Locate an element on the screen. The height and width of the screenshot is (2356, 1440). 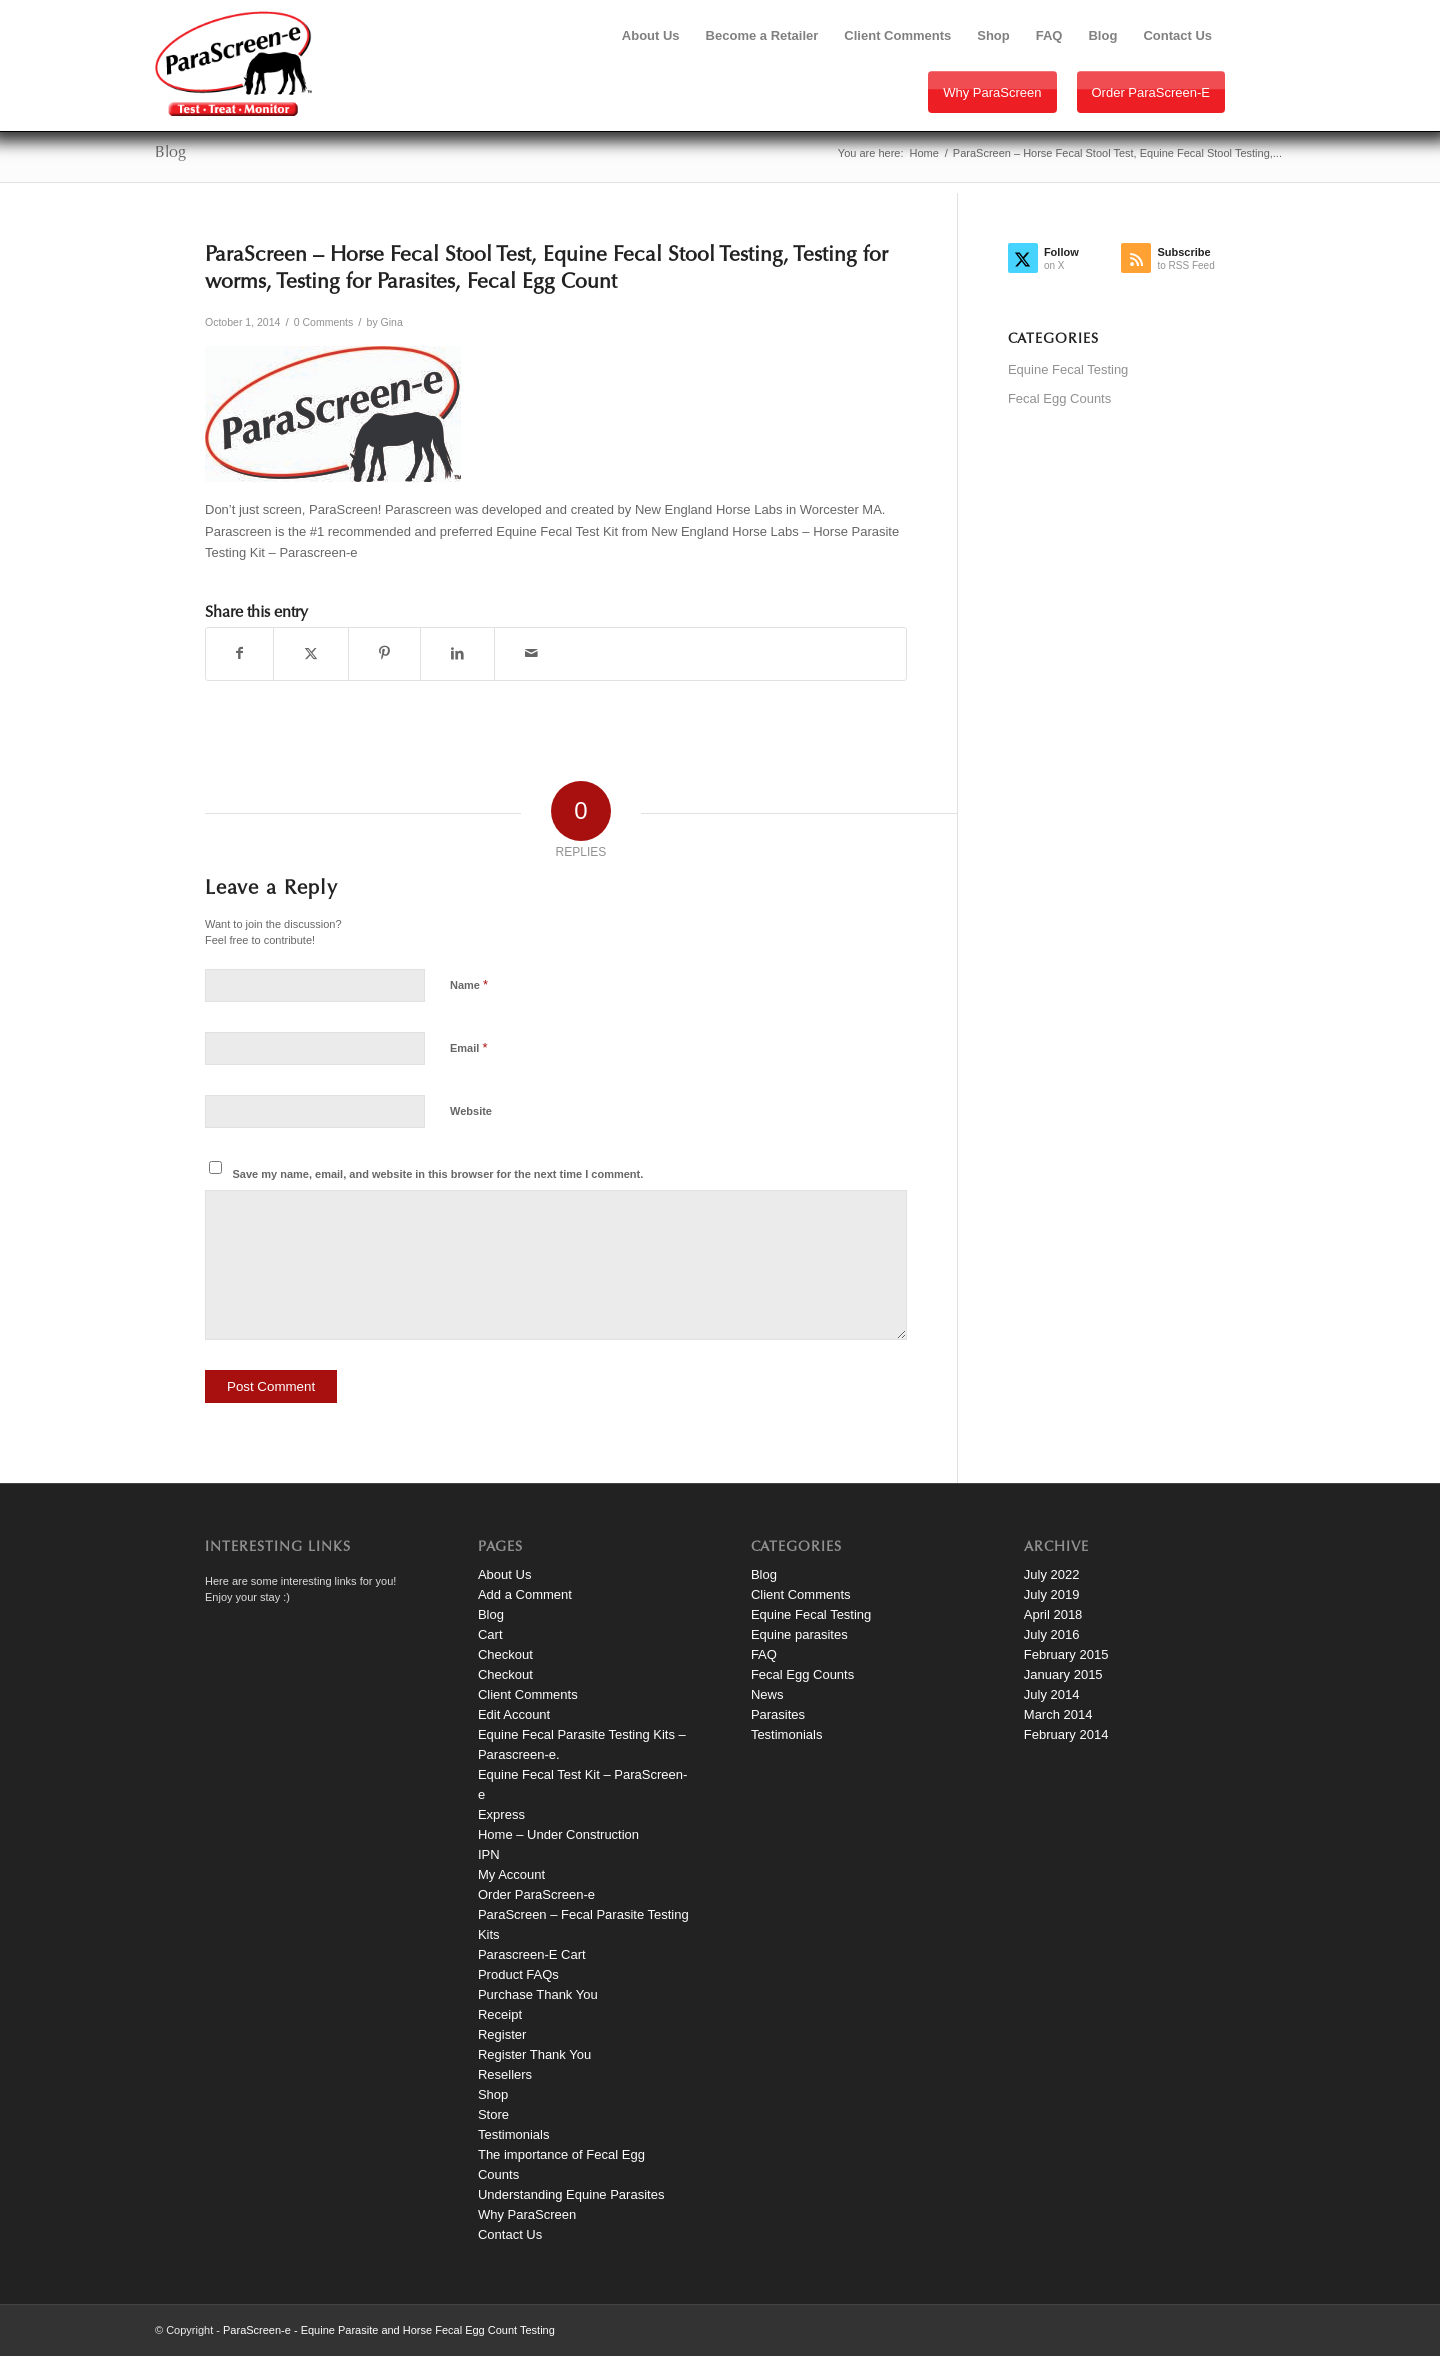
About Us is located at coordinates (504, 1574).